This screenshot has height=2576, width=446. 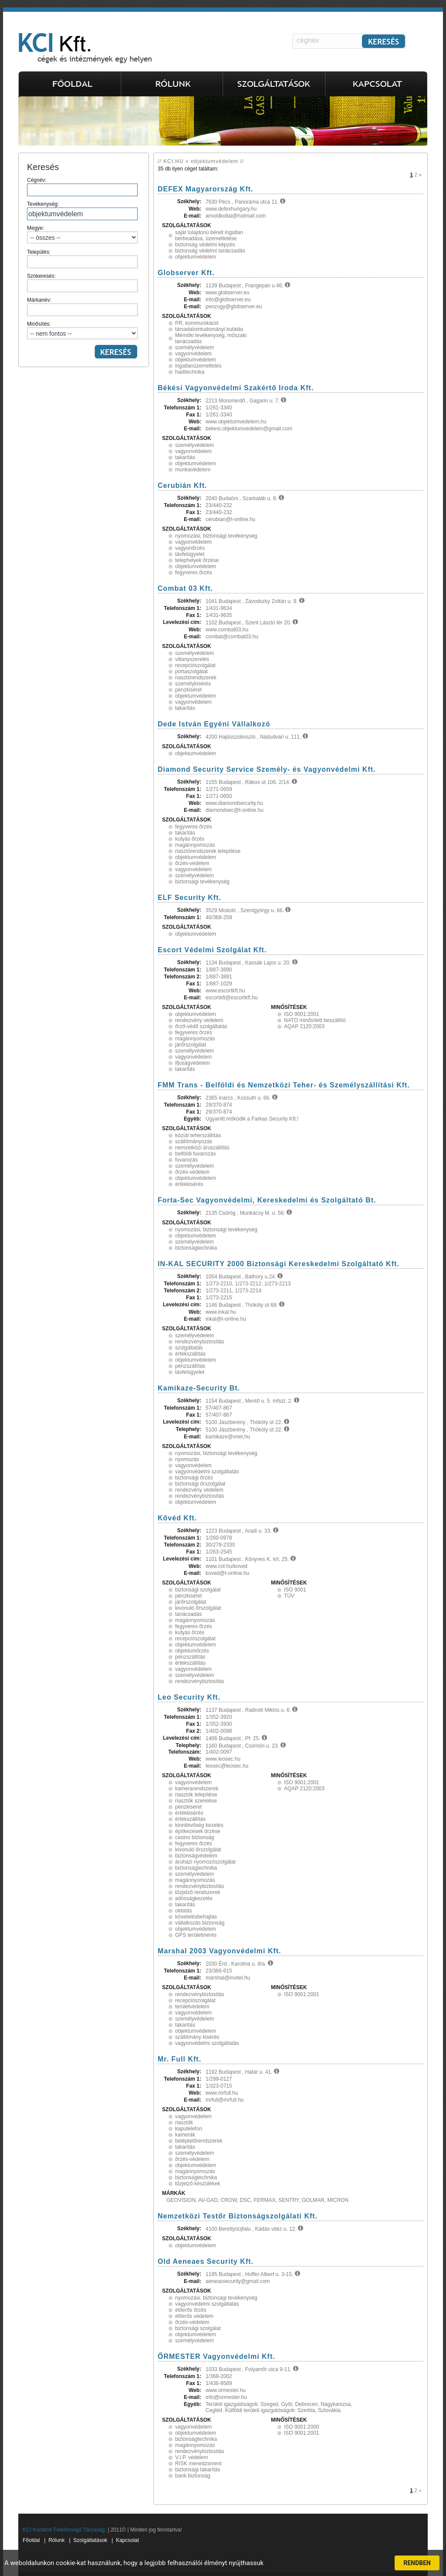 What do you see at coordinates (198, 366) in the screenshot?
I see `ingatlanüzemeltetés` at bounding box center [198, 366].